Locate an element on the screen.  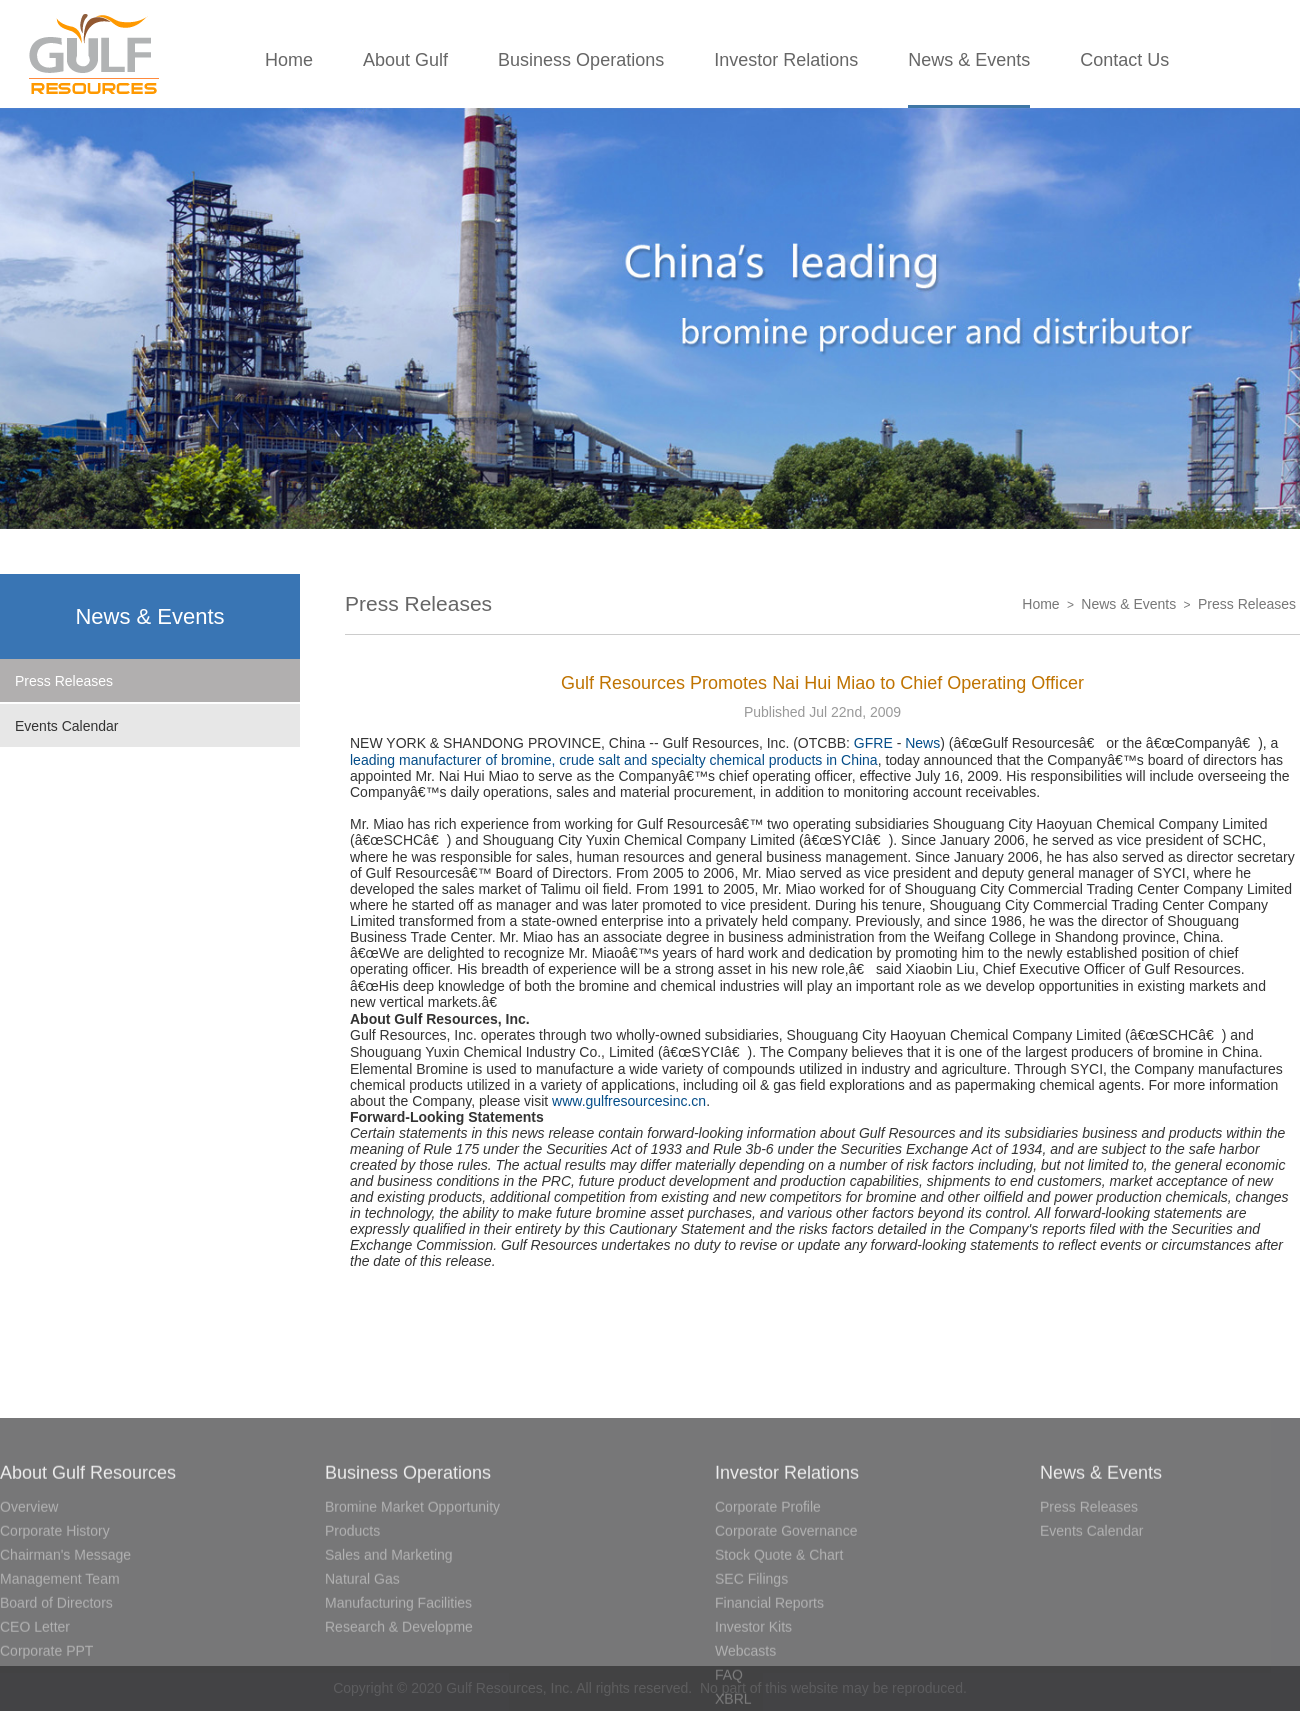
Investor Relations is located at coordinates (786, 60).